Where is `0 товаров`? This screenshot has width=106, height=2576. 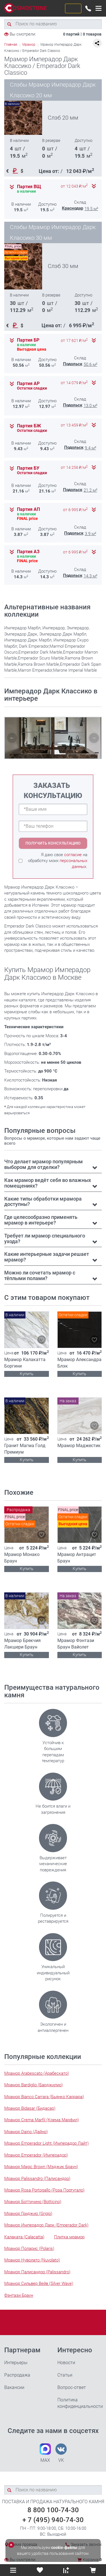 0 товаров is located at coordinates (92, 34).